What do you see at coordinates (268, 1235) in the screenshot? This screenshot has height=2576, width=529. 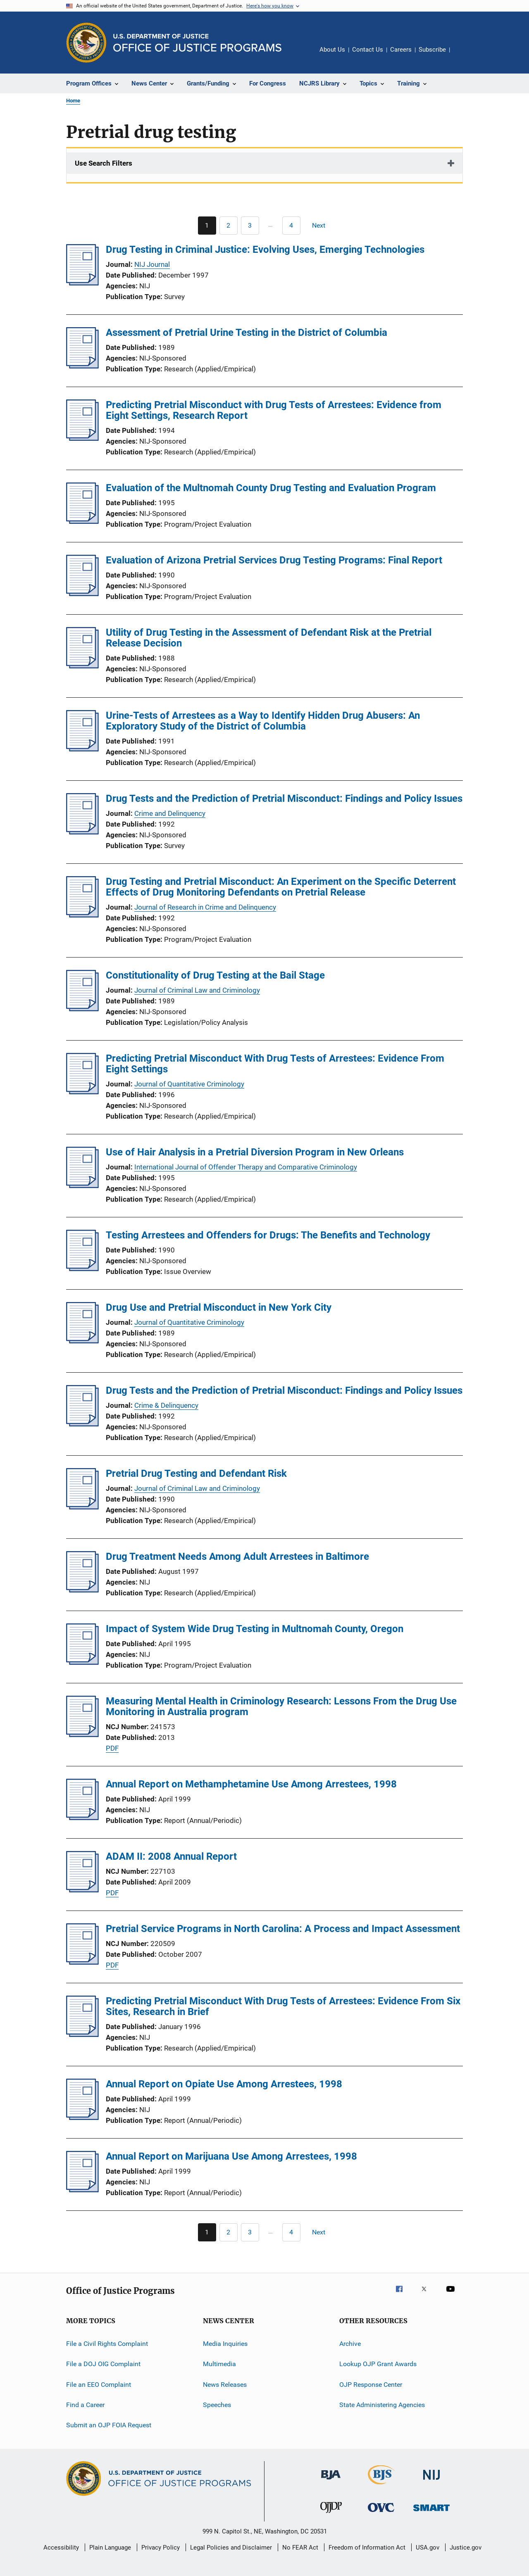 I see `Testing Arrestees and Offenders for Drugs: The Benefits and Technology` at bounding box center [268, 1235].